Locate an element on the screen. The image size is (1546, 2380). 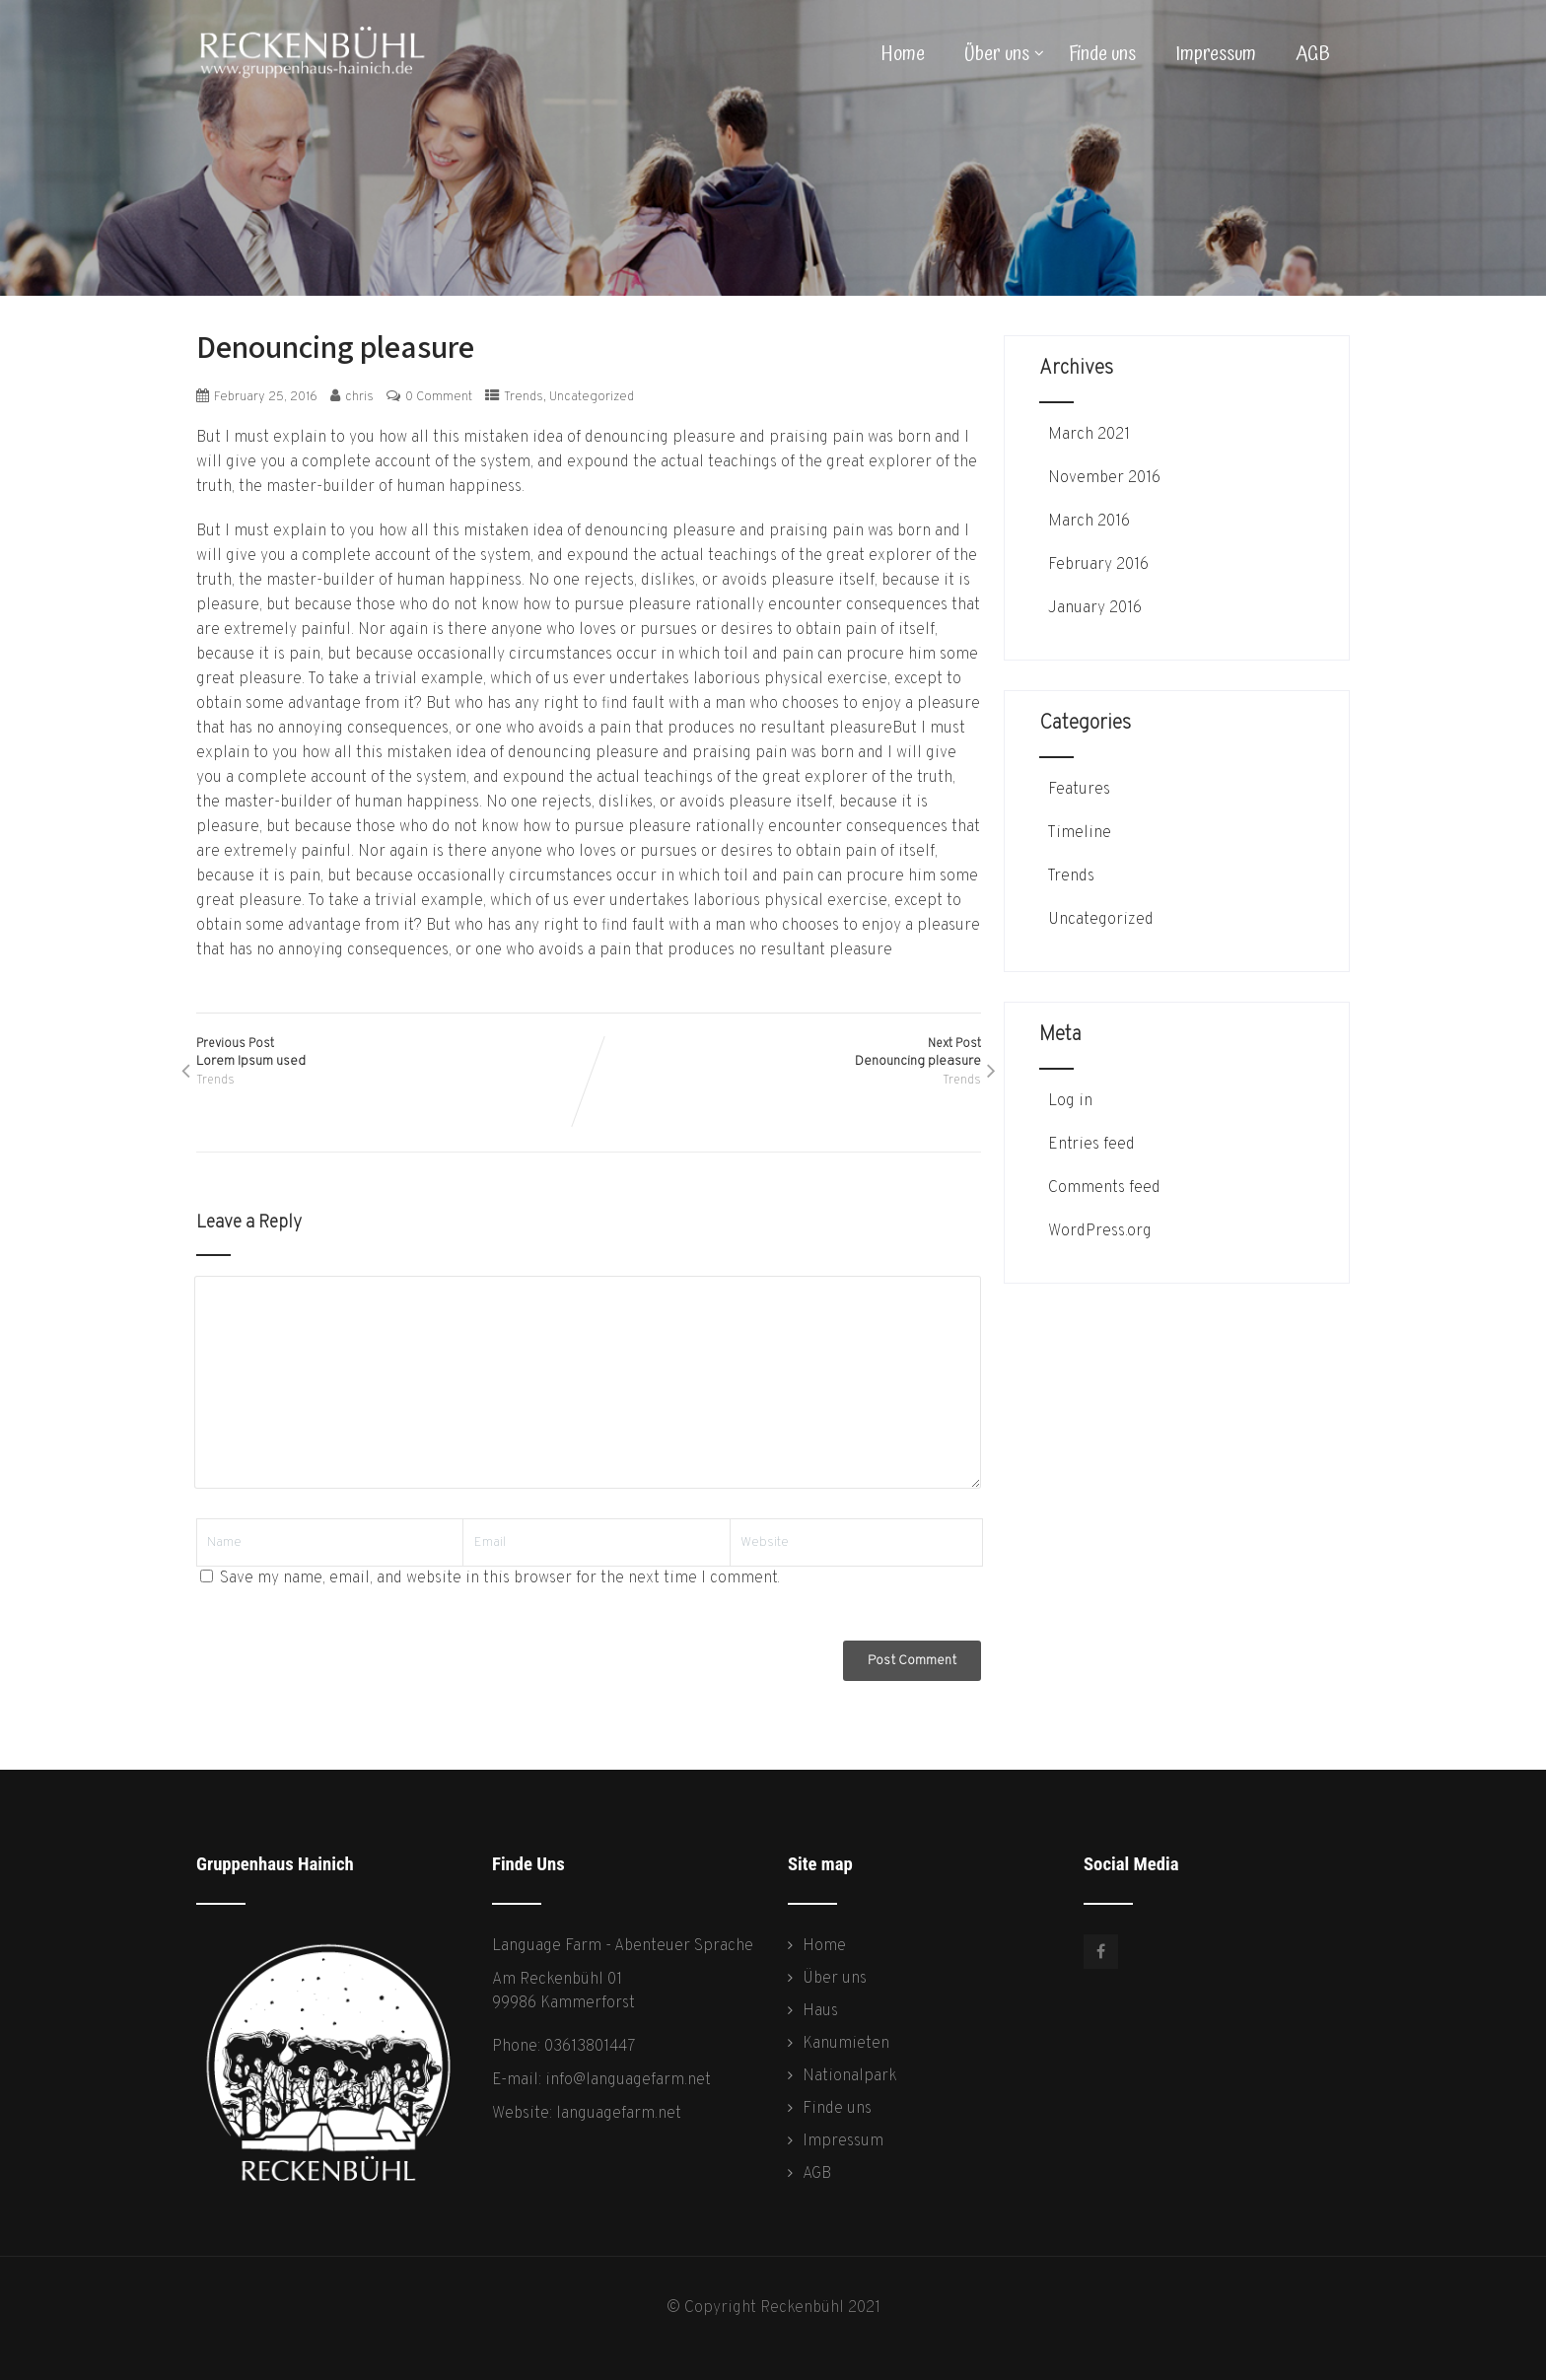
WordPress.org is located at coordinates (1098, 1231).